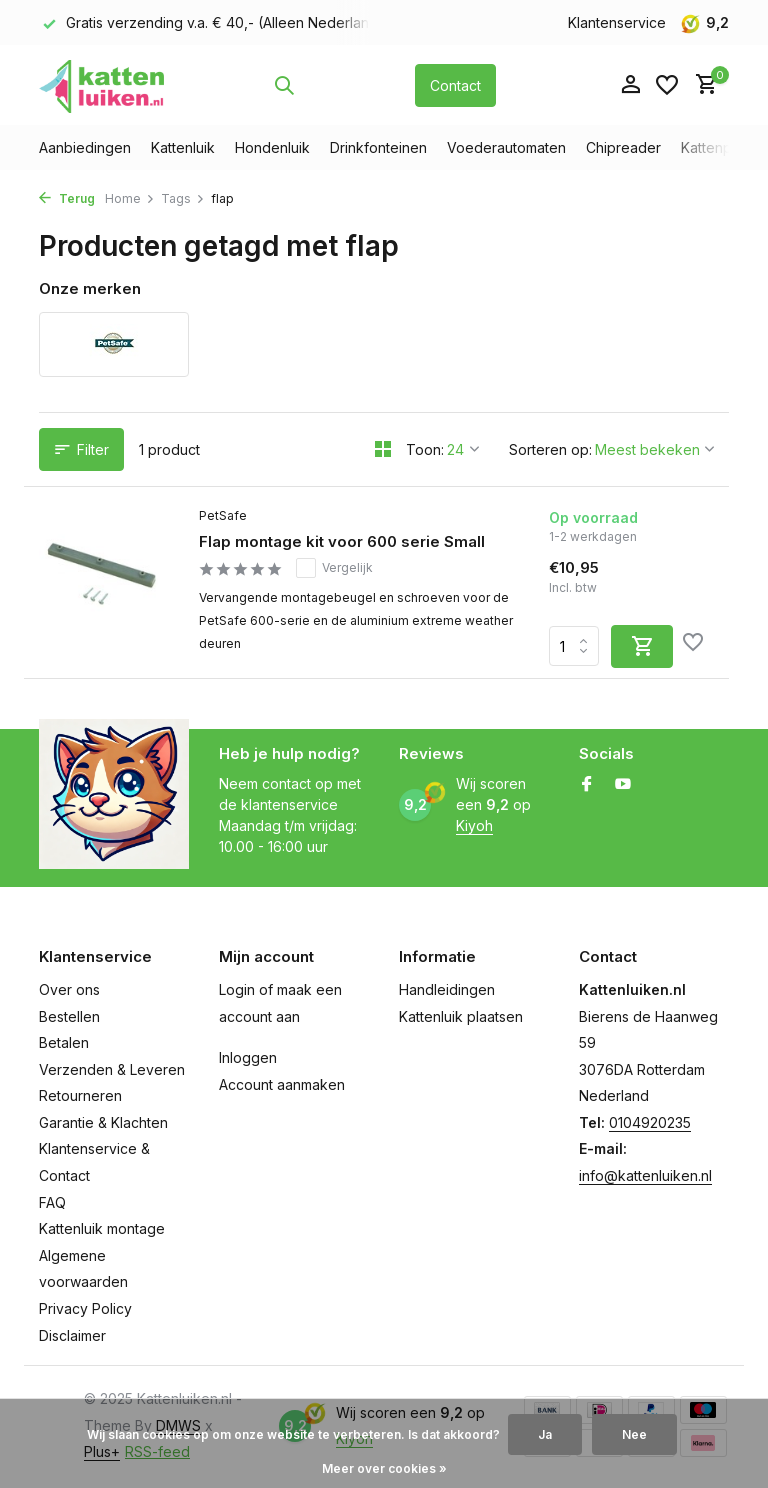 This screenshot has width=768, height=1488. Describe the element at coordinates (272, 147) in the screenshot. I see `Hondenluik` at that location.